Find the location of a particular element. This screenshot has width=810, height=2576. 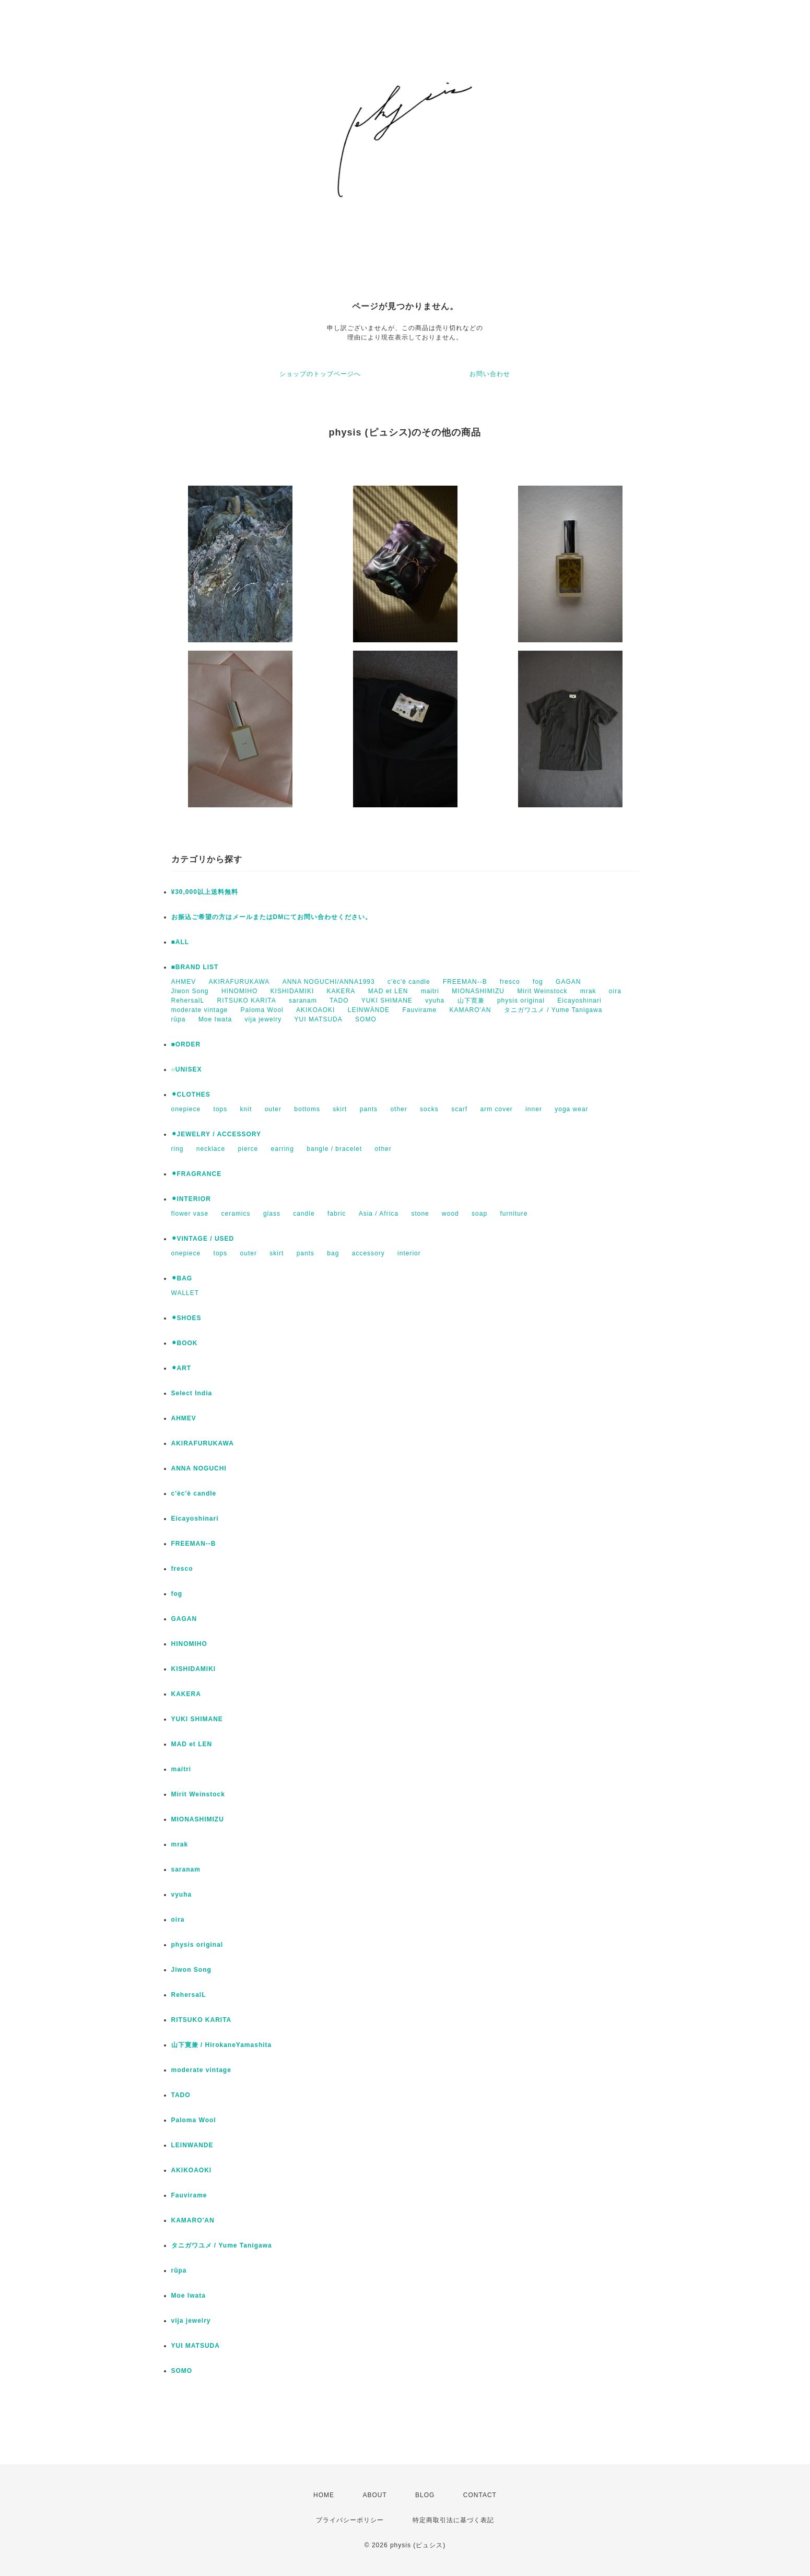

vija jewelry is located at coordinates (263, 1019).